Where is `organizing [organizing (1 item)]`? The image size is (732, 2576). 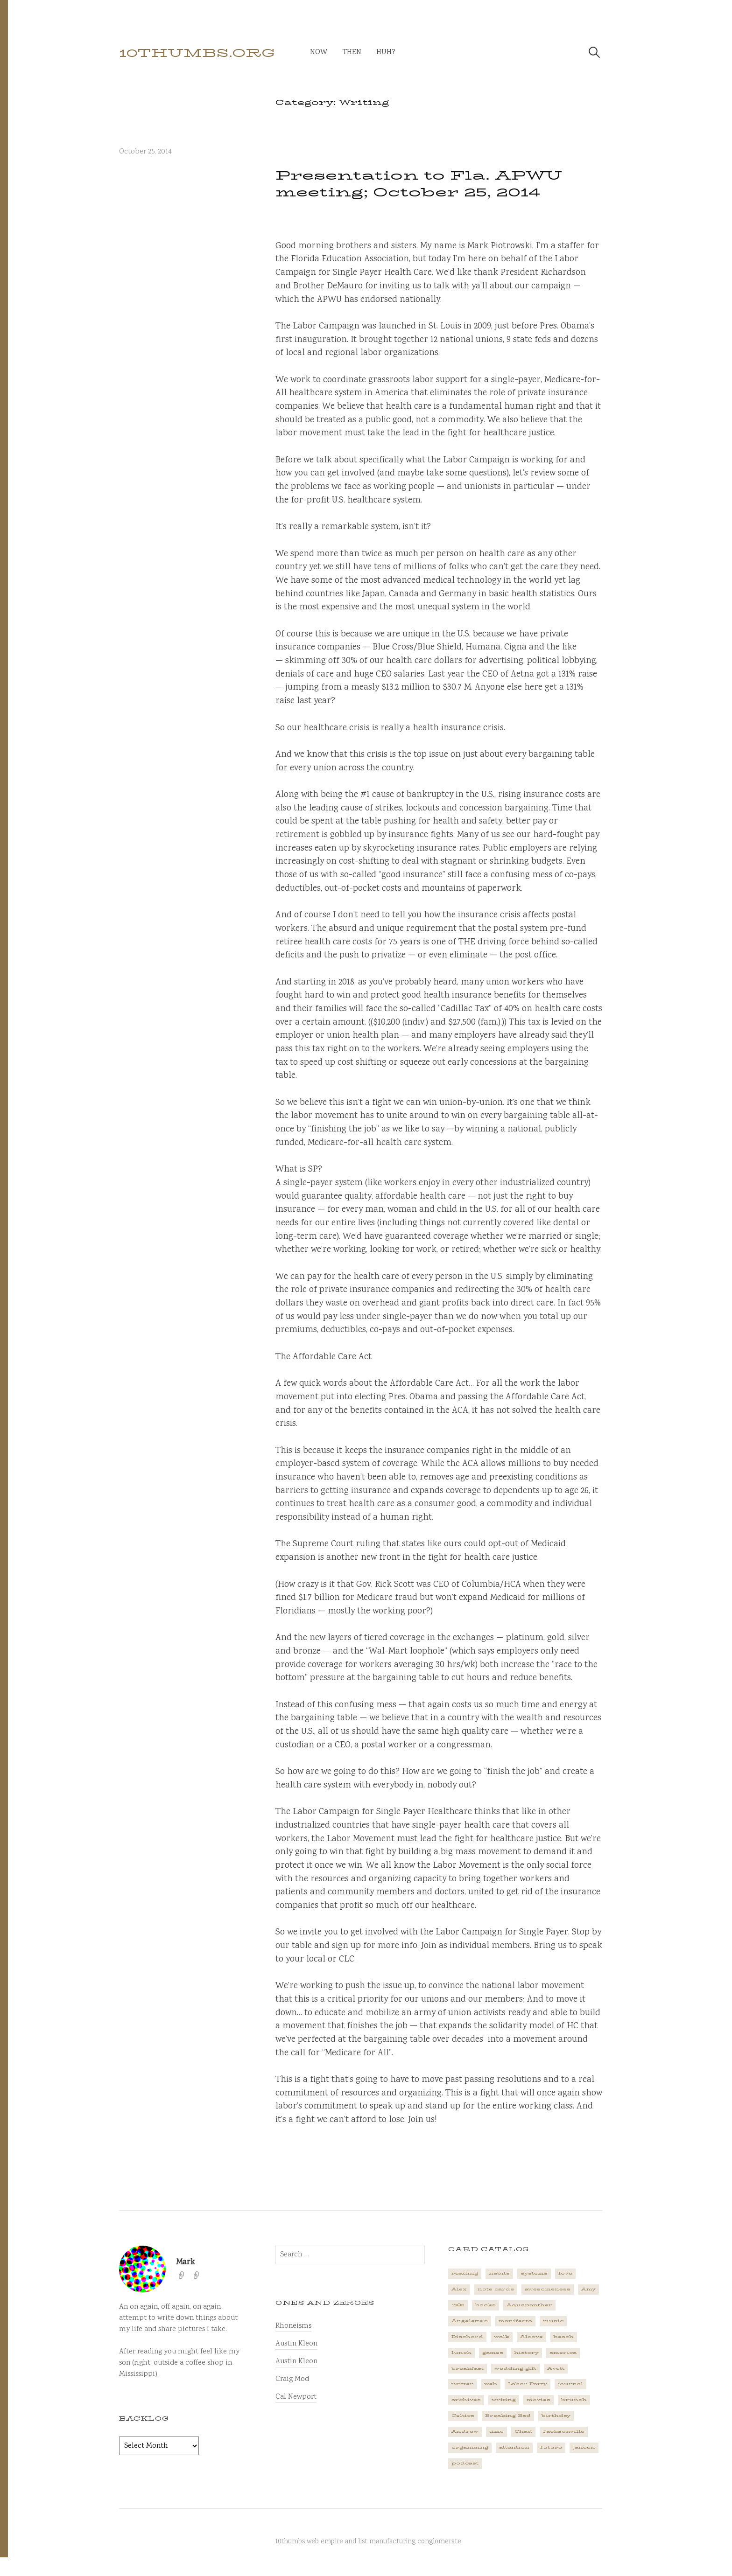
organizing [organizing (1 item)] is located at coordinates (469, 2447).